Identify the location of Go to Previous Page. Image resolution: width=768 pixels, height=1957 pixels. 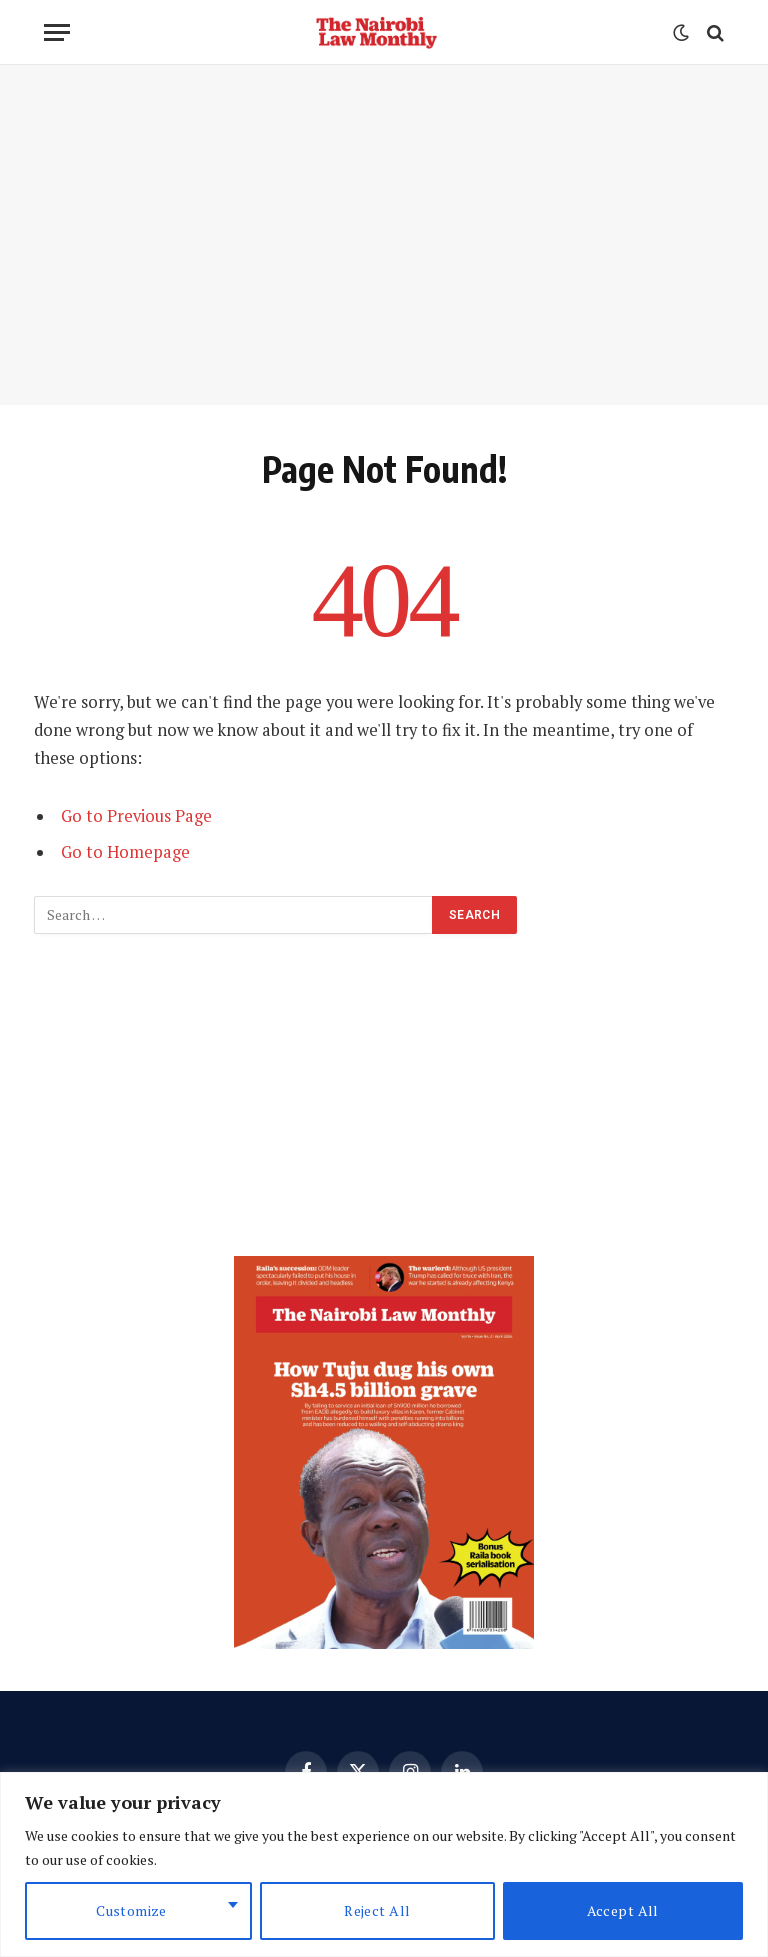
(136, 816).